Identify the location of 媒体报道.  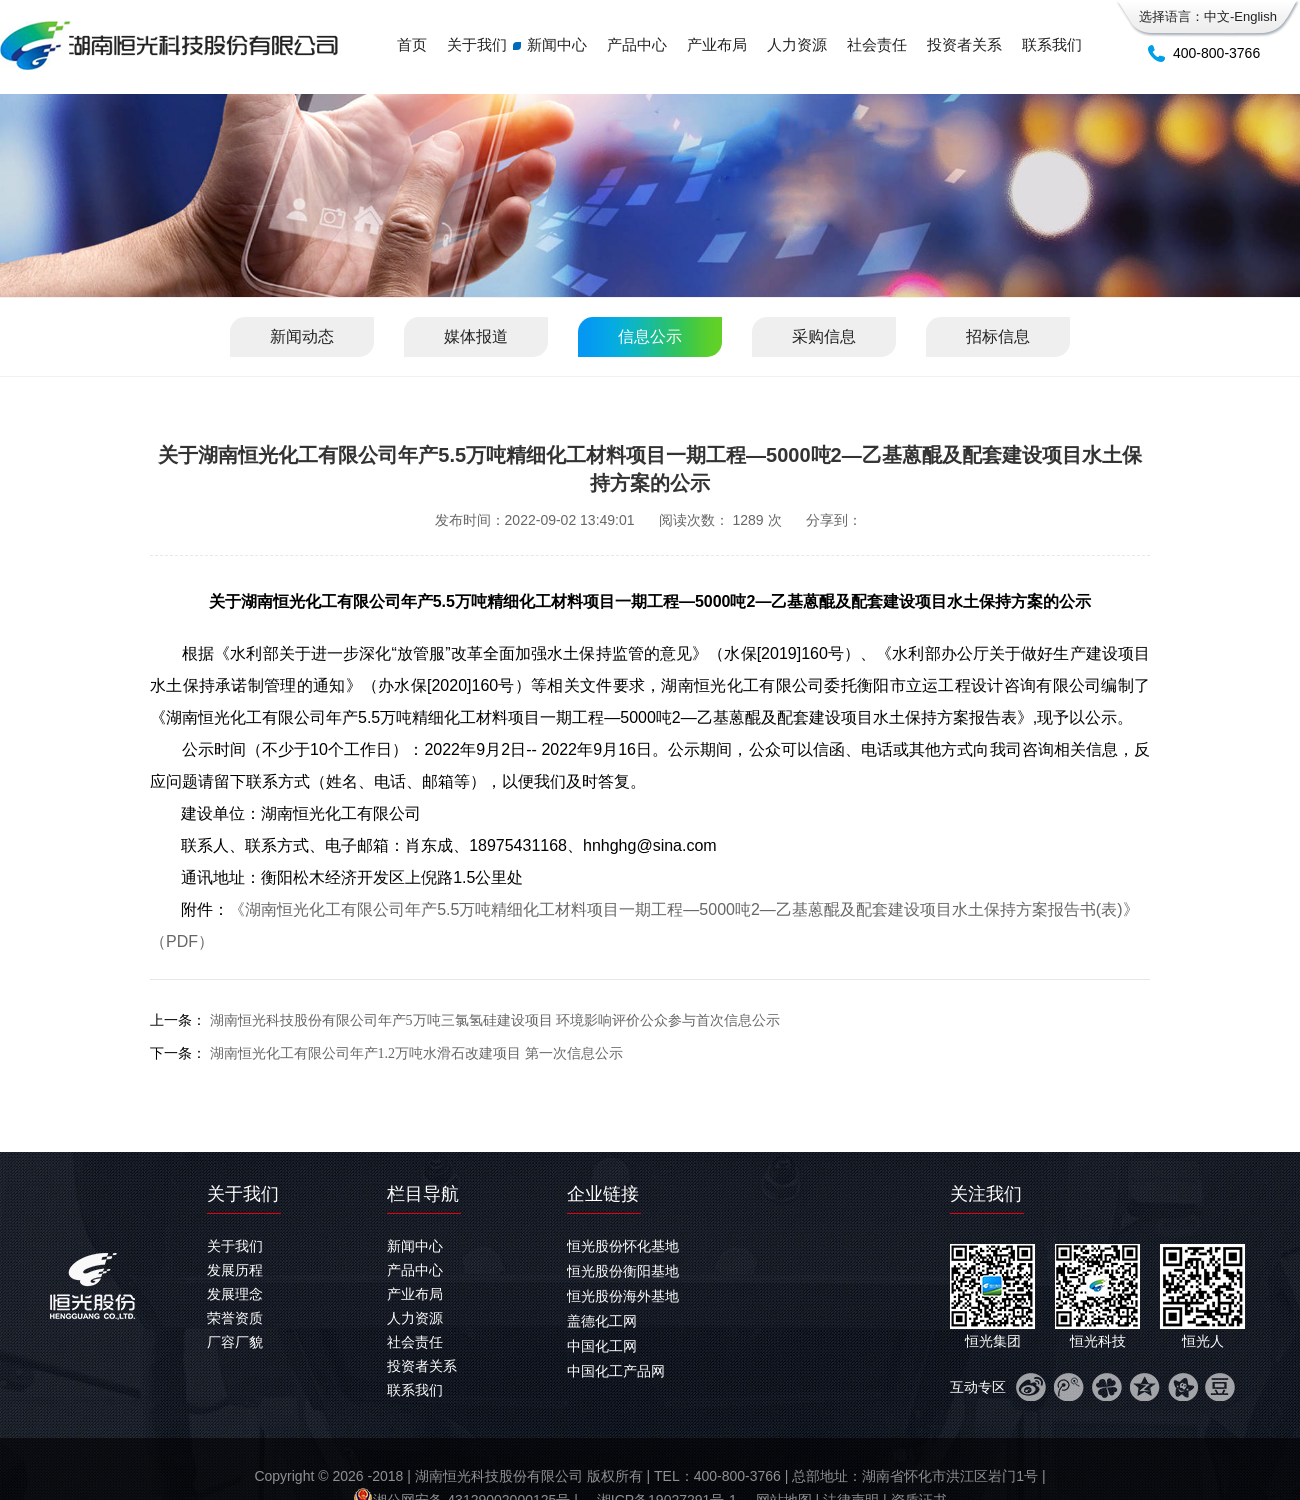
(476, 336).